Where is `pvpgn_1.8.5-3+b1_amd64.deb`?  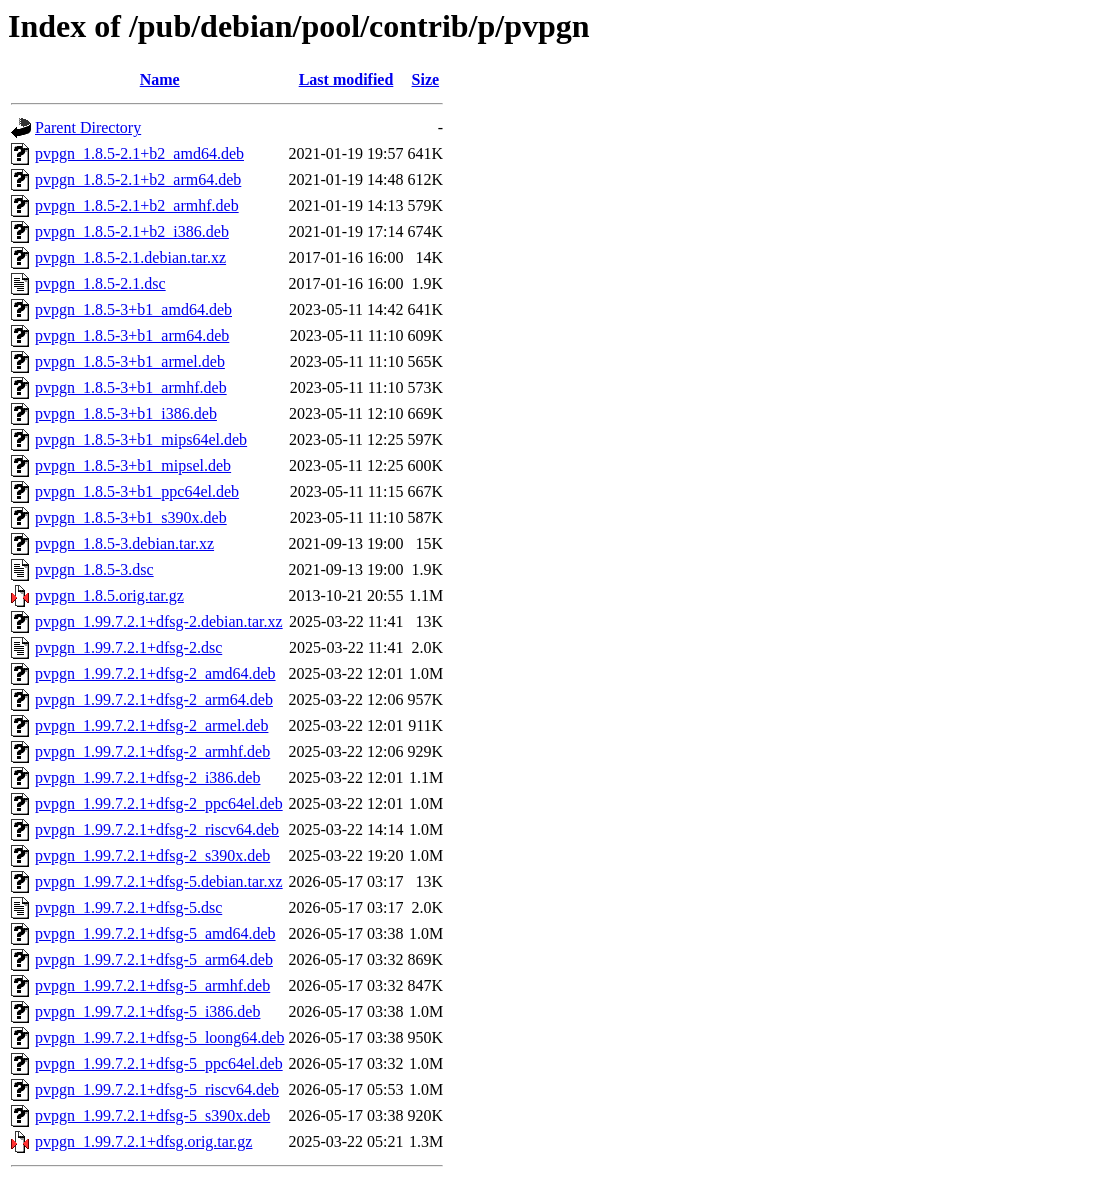 pvpgn_1.8.5-3+b1_amd64.deb is located at coordinates (133, 309).